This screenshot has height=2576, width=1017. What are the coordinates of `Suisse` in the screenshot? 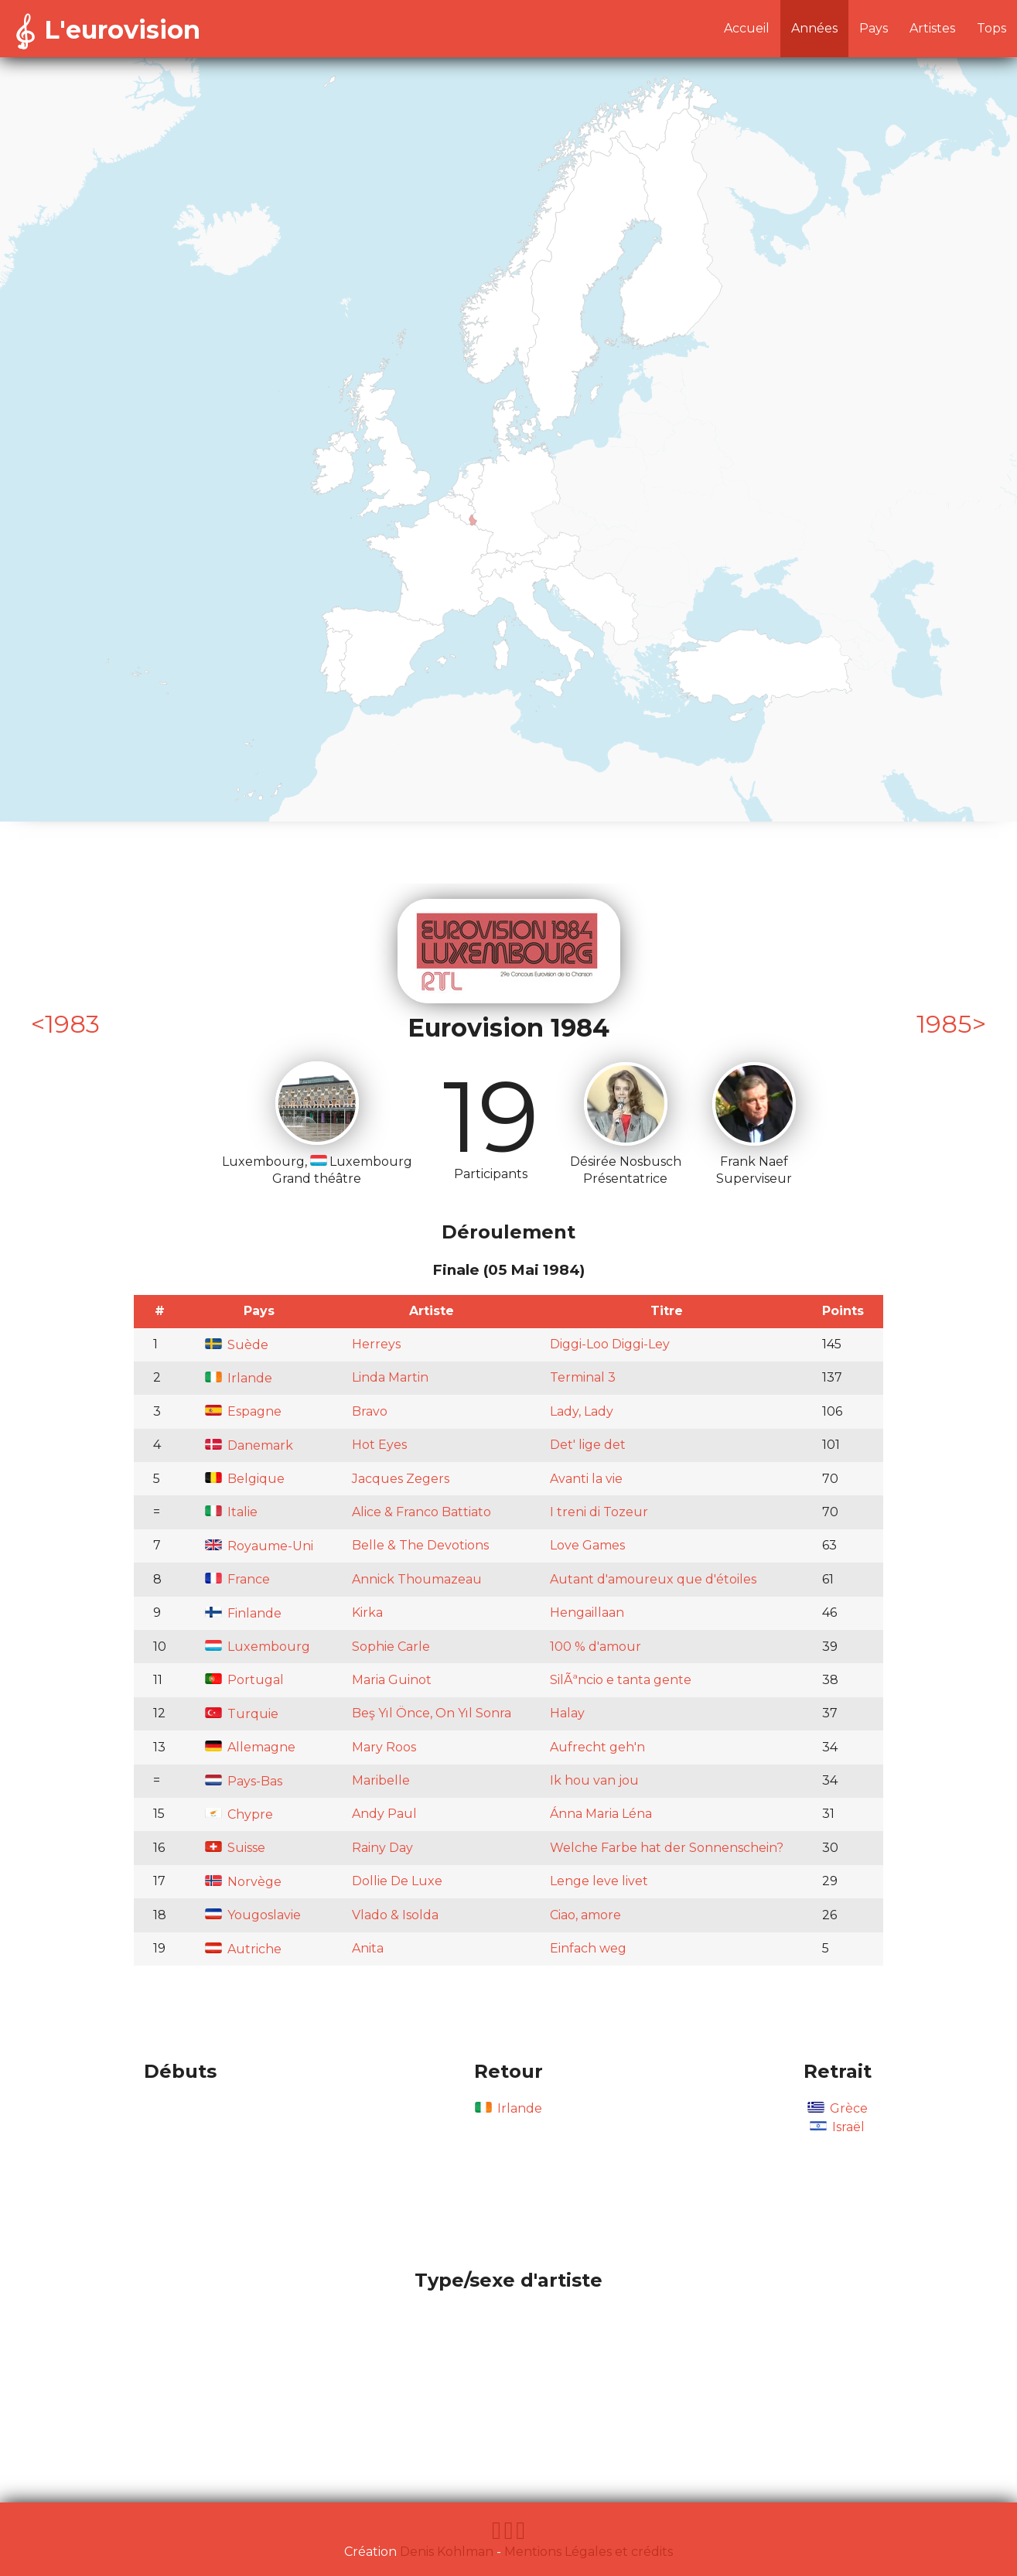 It's located at (235, 1847).